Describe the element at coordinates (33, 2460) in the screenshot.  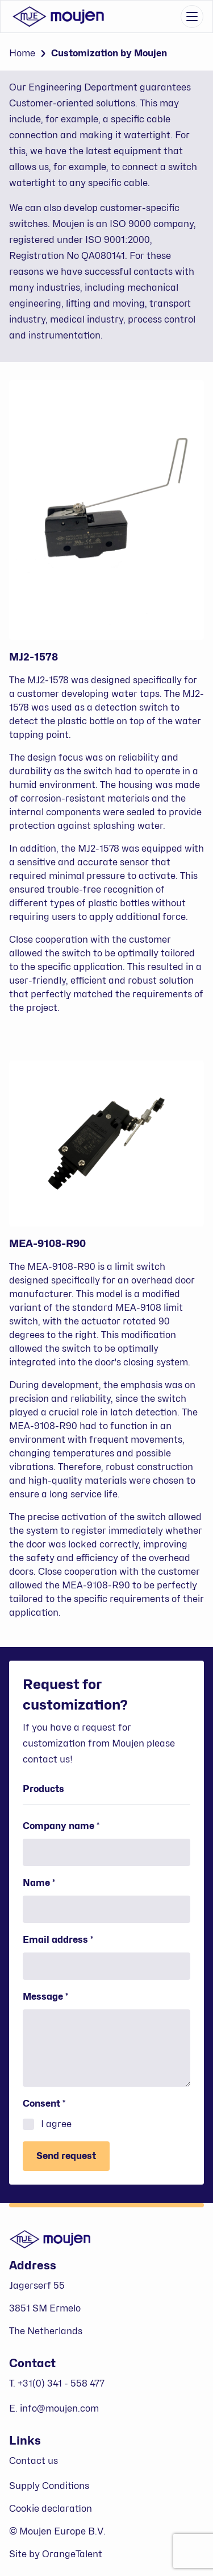
I see `Contact us` at that location.